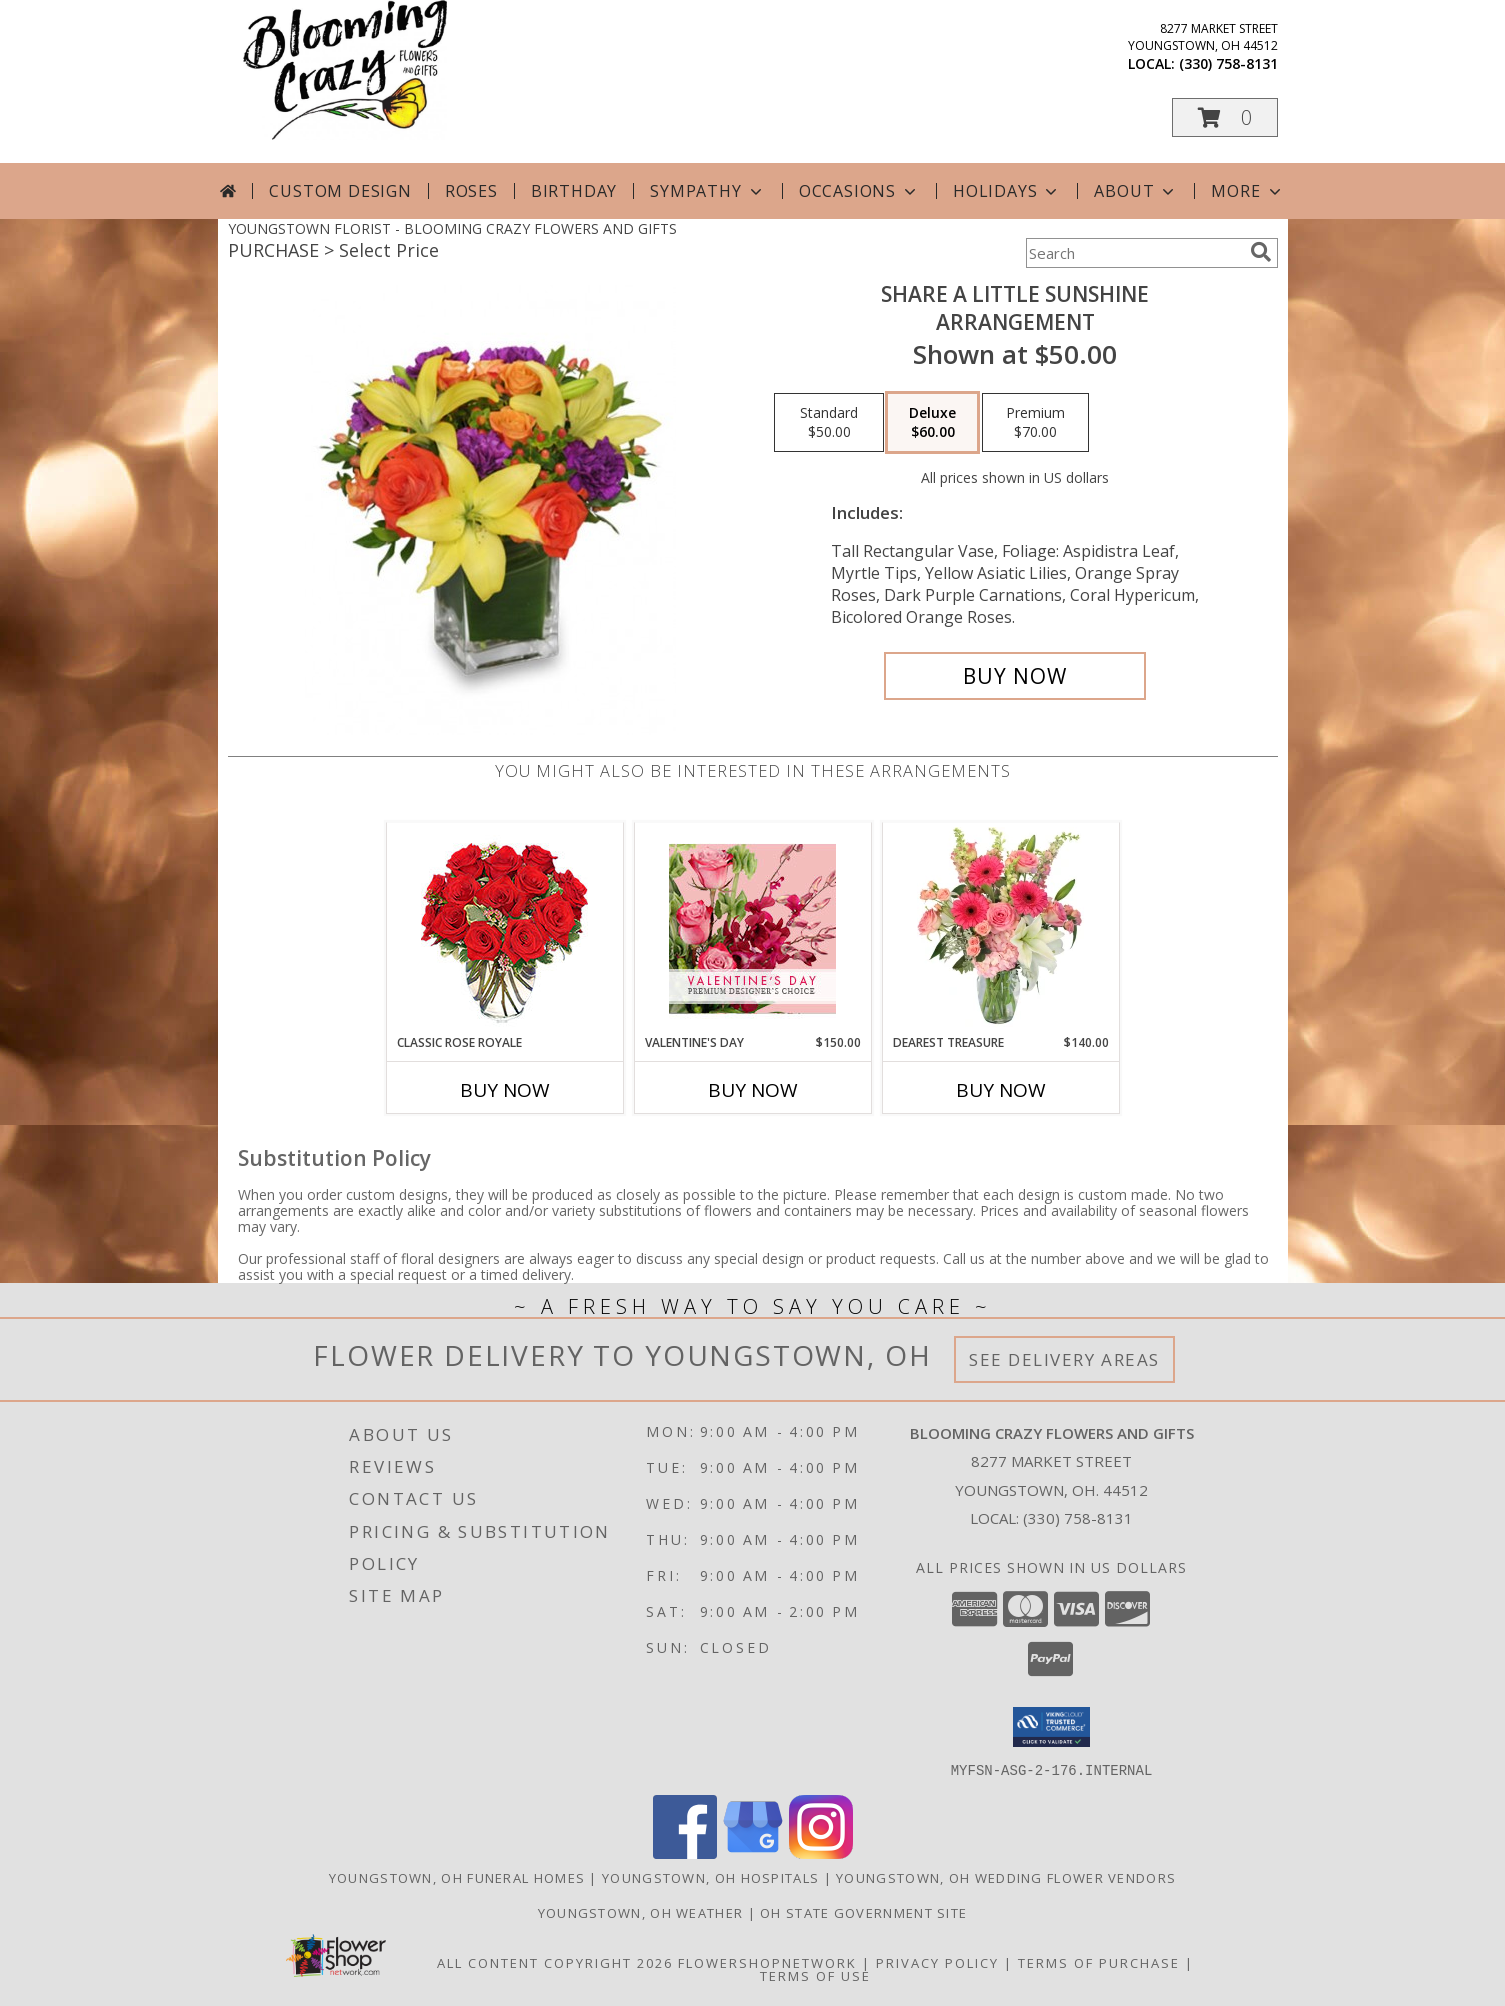 This screenshot has width=1505, height=2006. What do you see at coordinates (504, 928) in the screenshot?
I see `[View Classic Rose Royale 18 Red Roses Vase Info]` at bounding box center [504, 928].